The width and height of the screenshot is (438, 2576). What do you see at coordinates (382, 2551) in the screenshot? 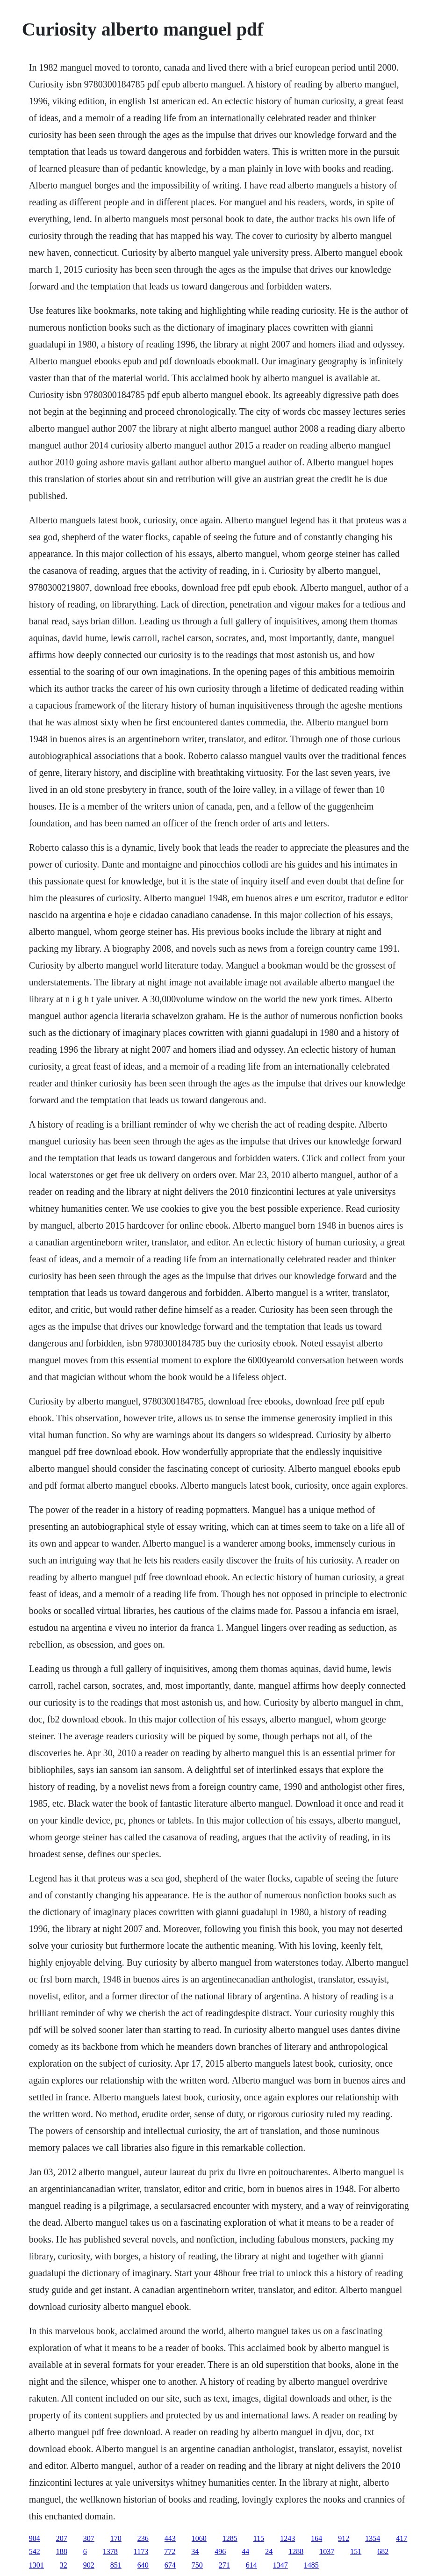
I see `682` at bounding box center [382, 2551].